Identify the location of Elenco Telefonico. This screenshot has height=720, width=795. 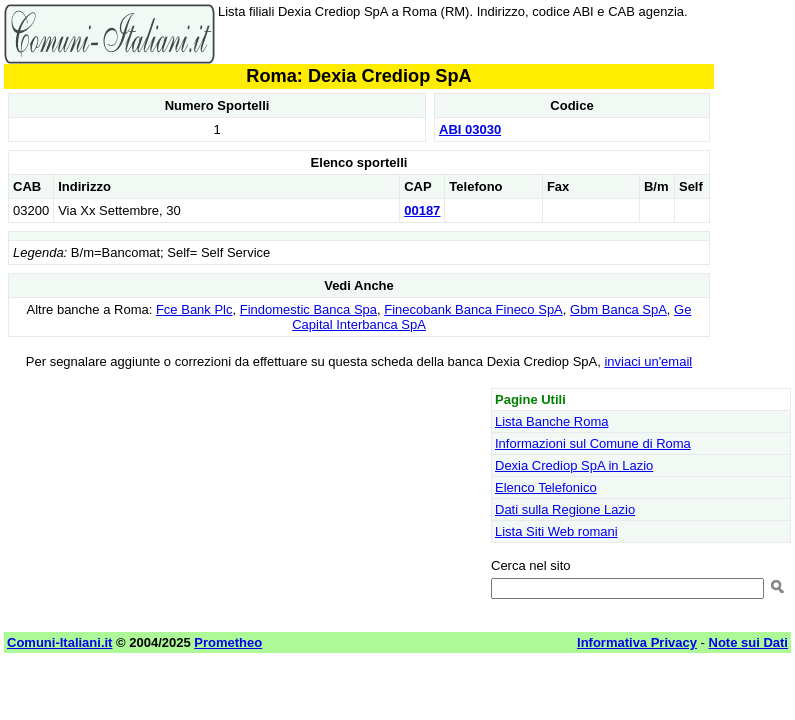
(546, 487).